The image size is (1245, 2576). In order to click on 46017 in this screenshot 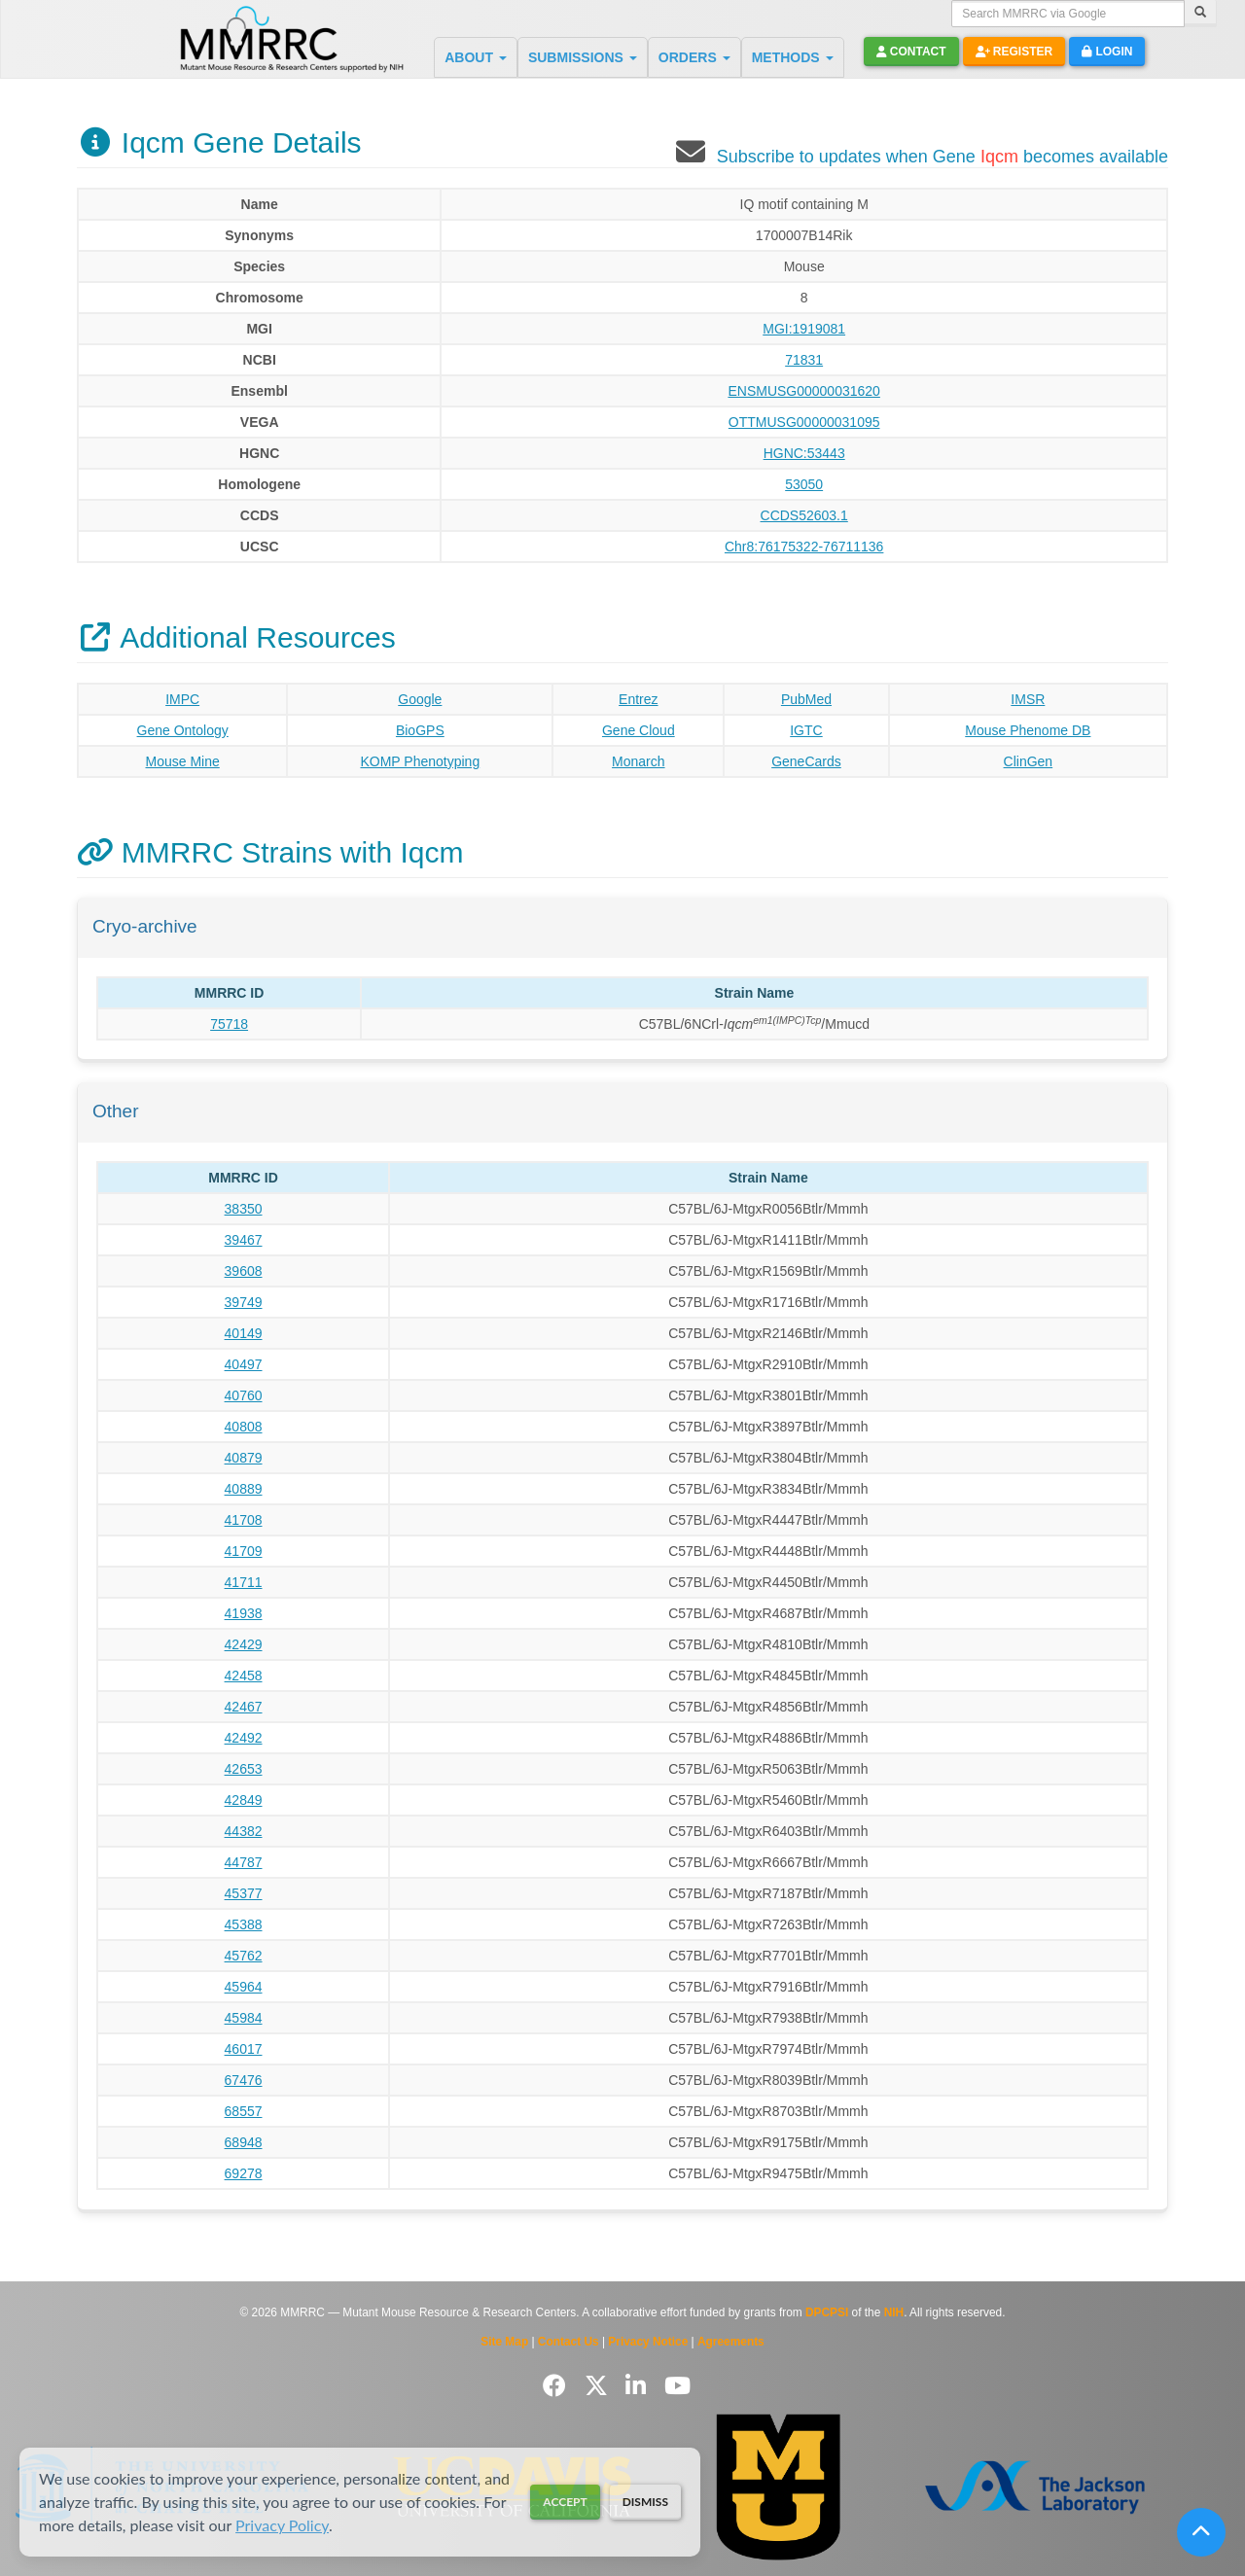, I will do `click(244, 2049)`.